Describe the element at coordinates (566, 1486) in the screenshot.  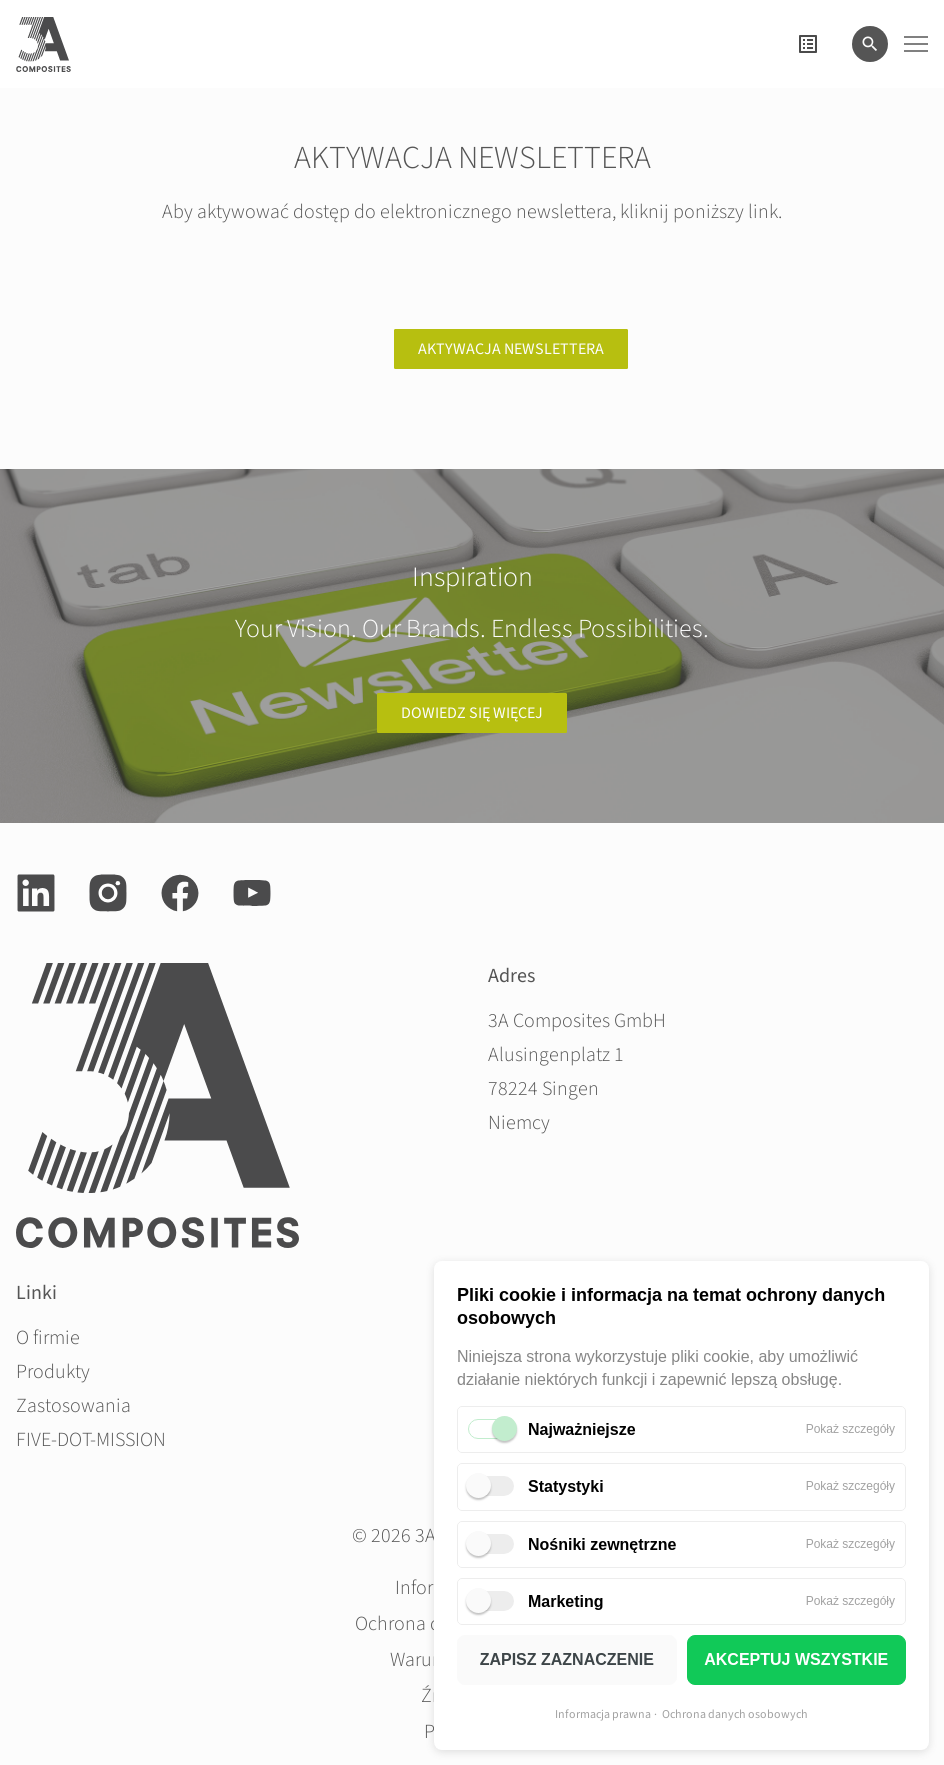
I see `Statystyki` at that location.